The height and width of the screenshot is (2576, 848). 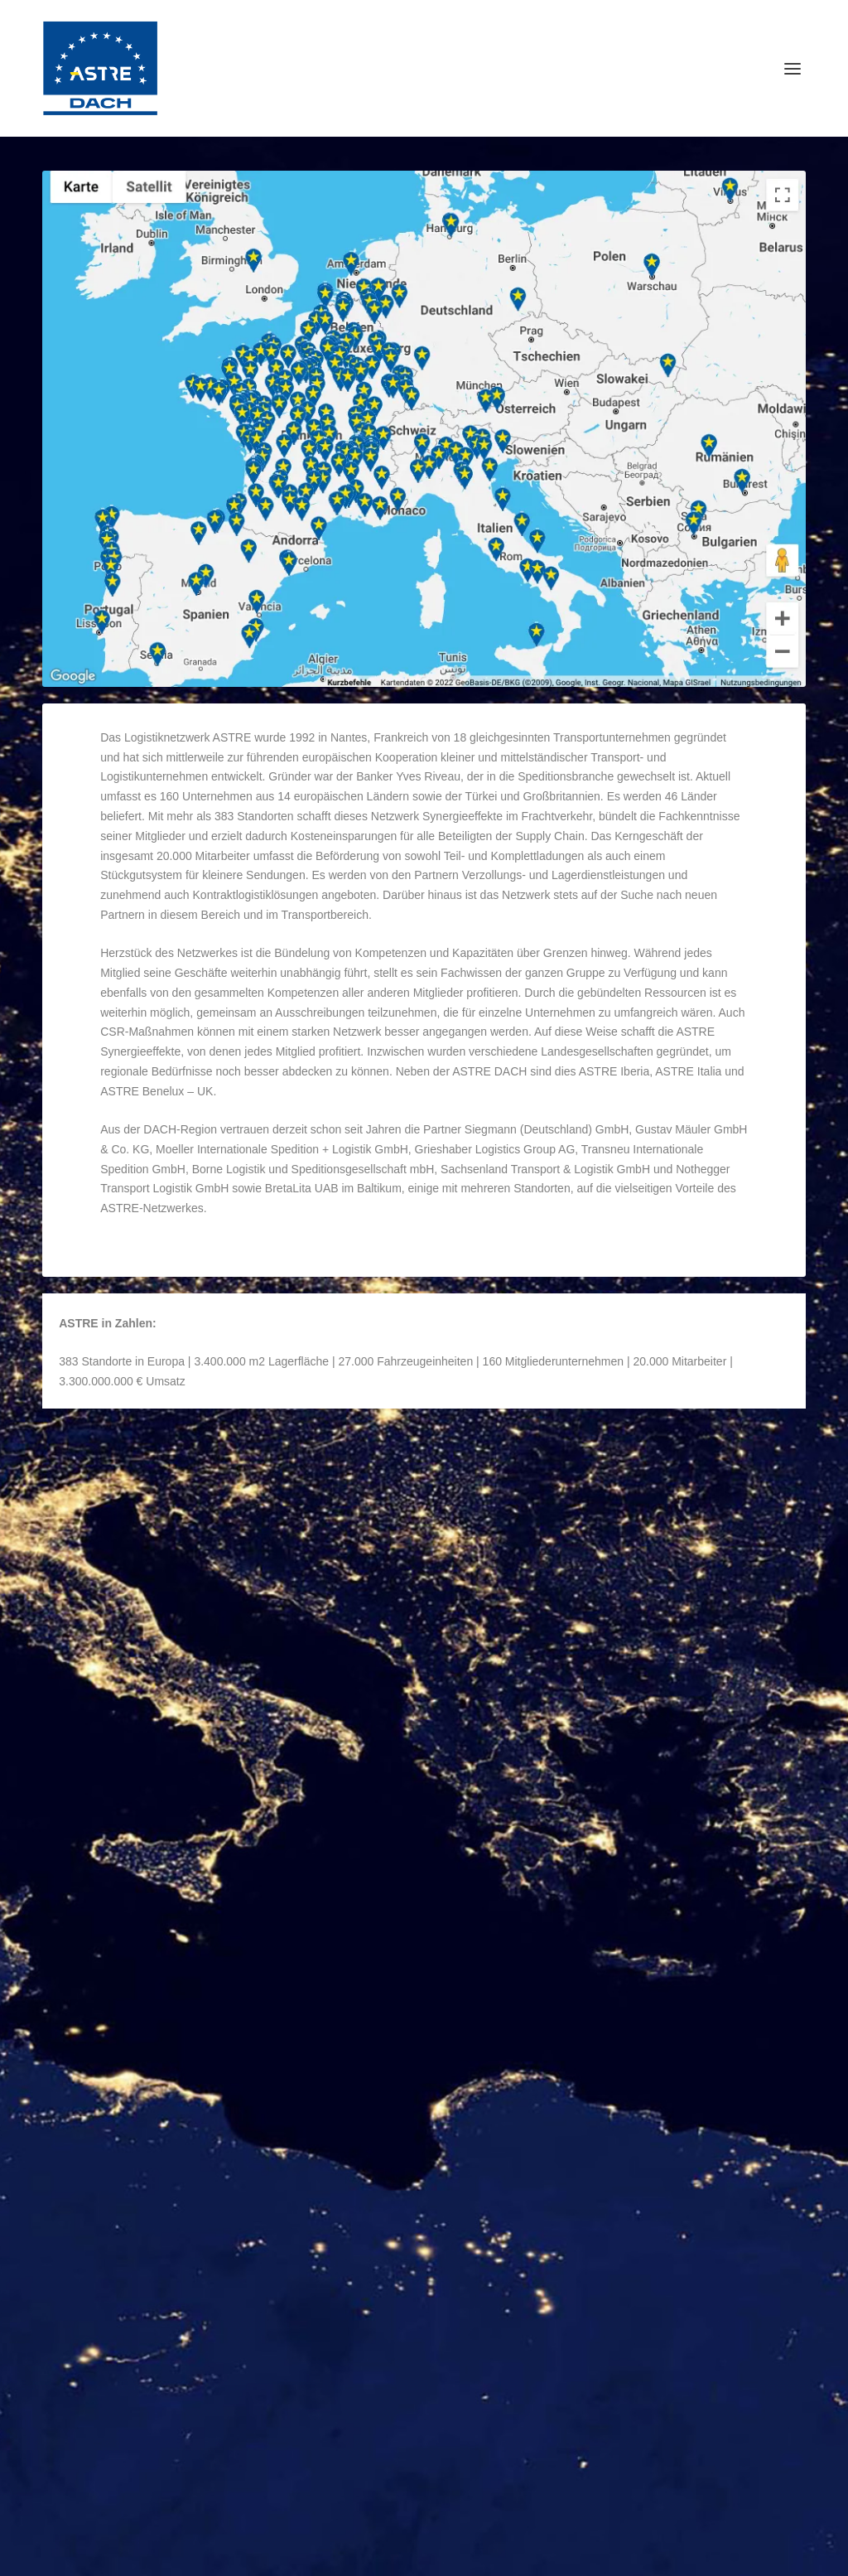 What do you see at coordinates (206, 2359) in the screenshot?
I see `ASTRE Europe diskutiert Zukunft der Logistik in Prag` at bounding box center [206, 2359].